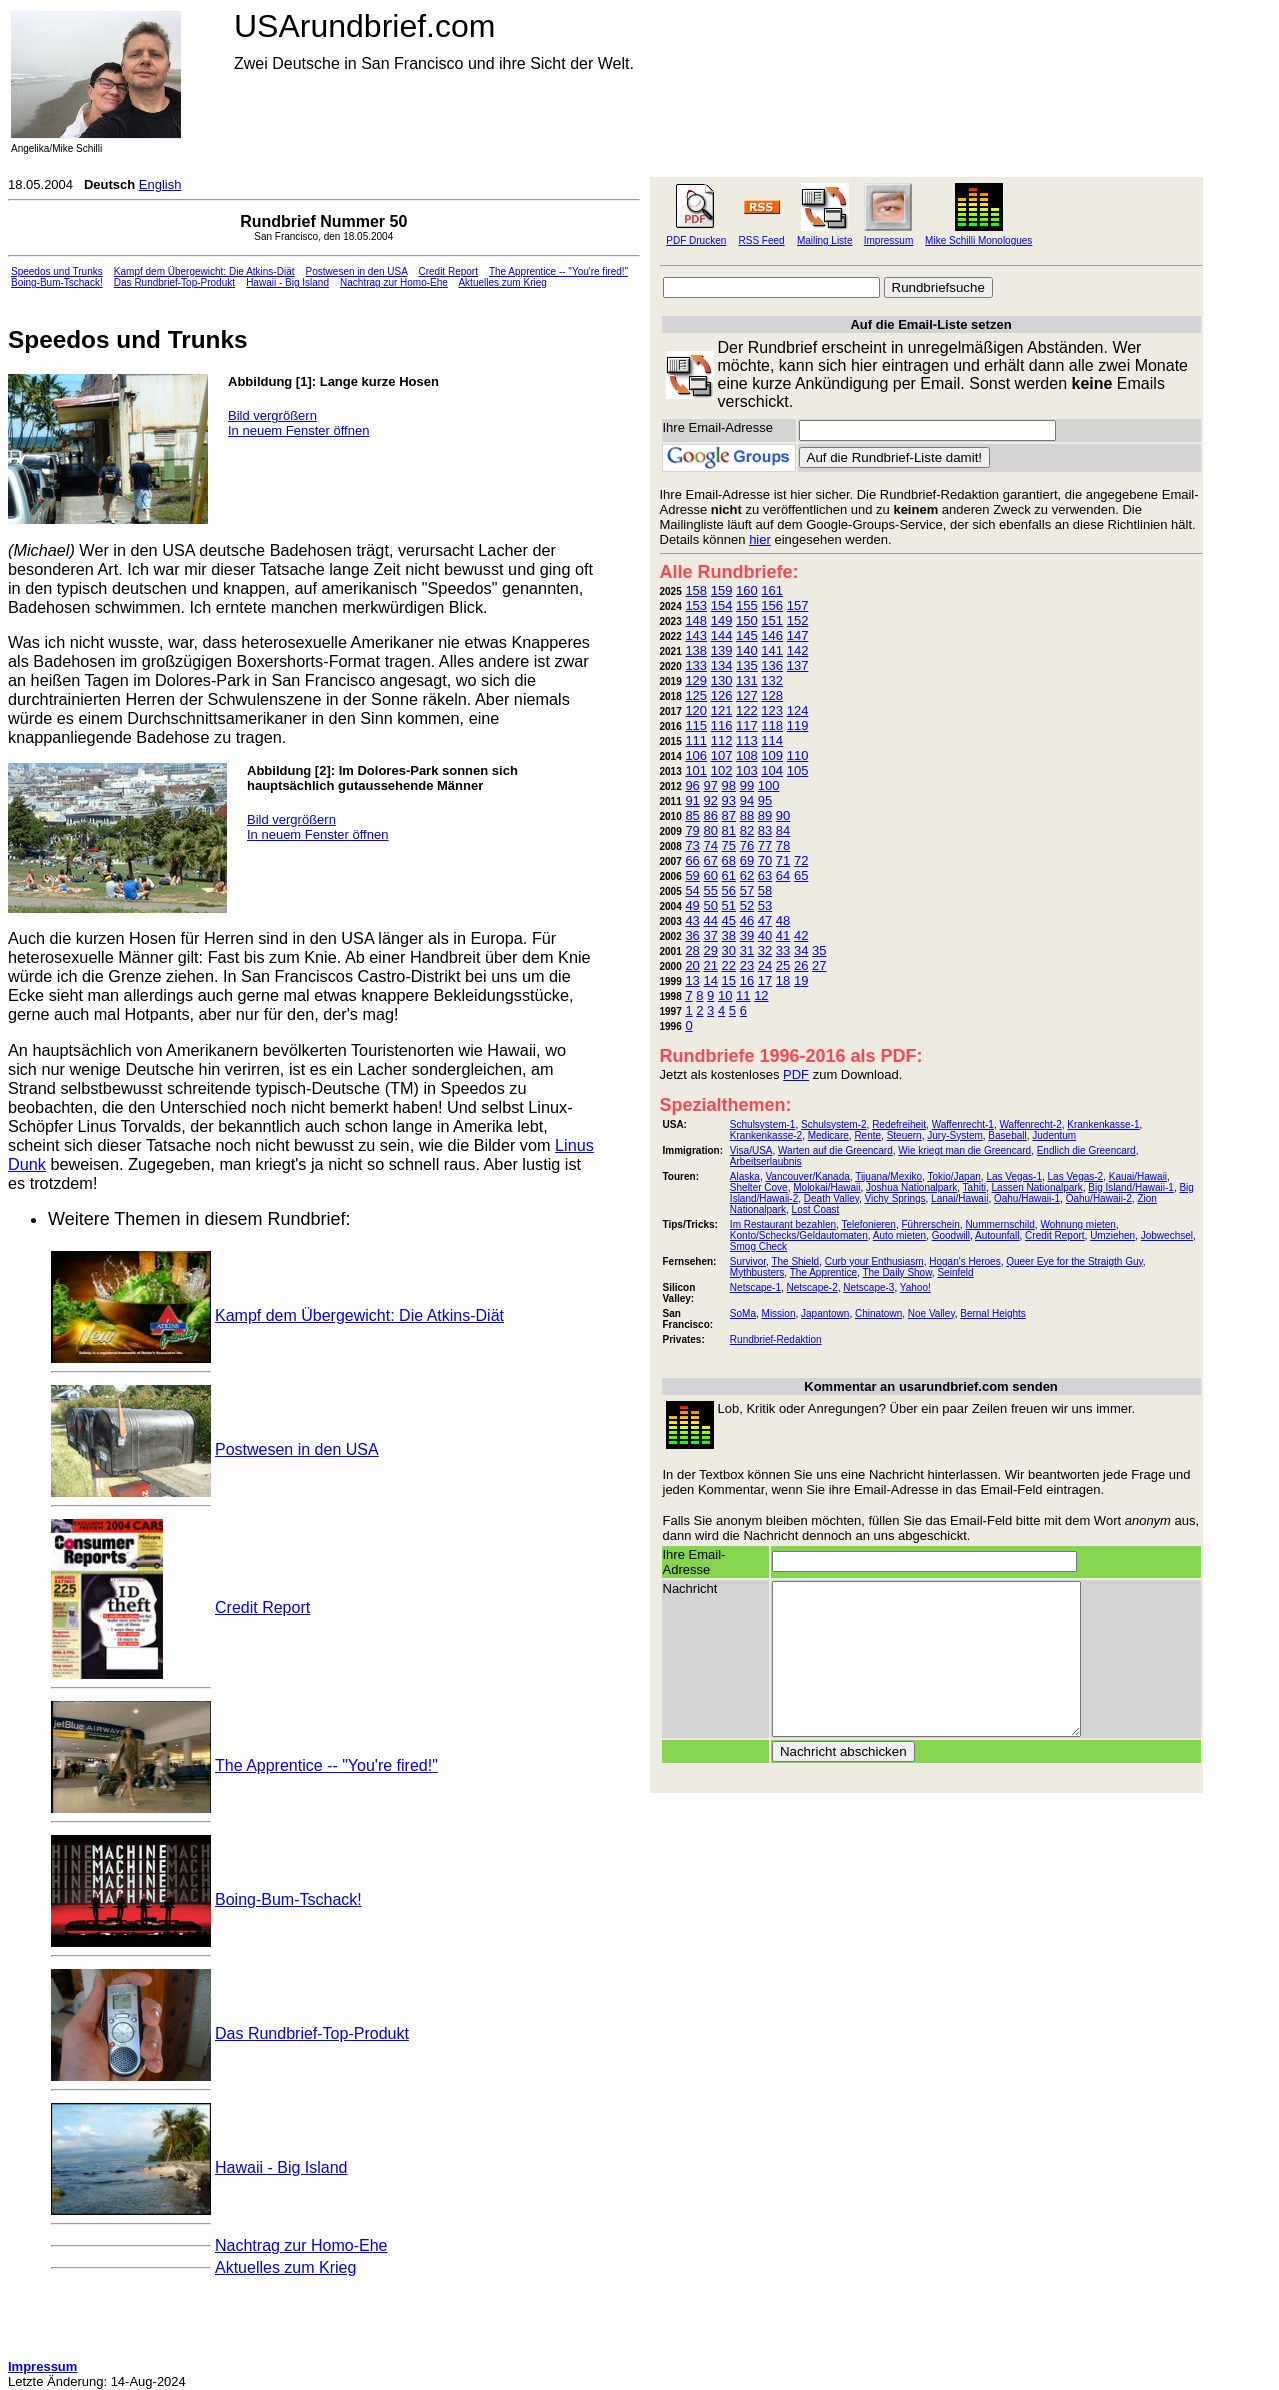  Describe the element at coordinates (765, 860) in the screenshot. I see `70` at that location.